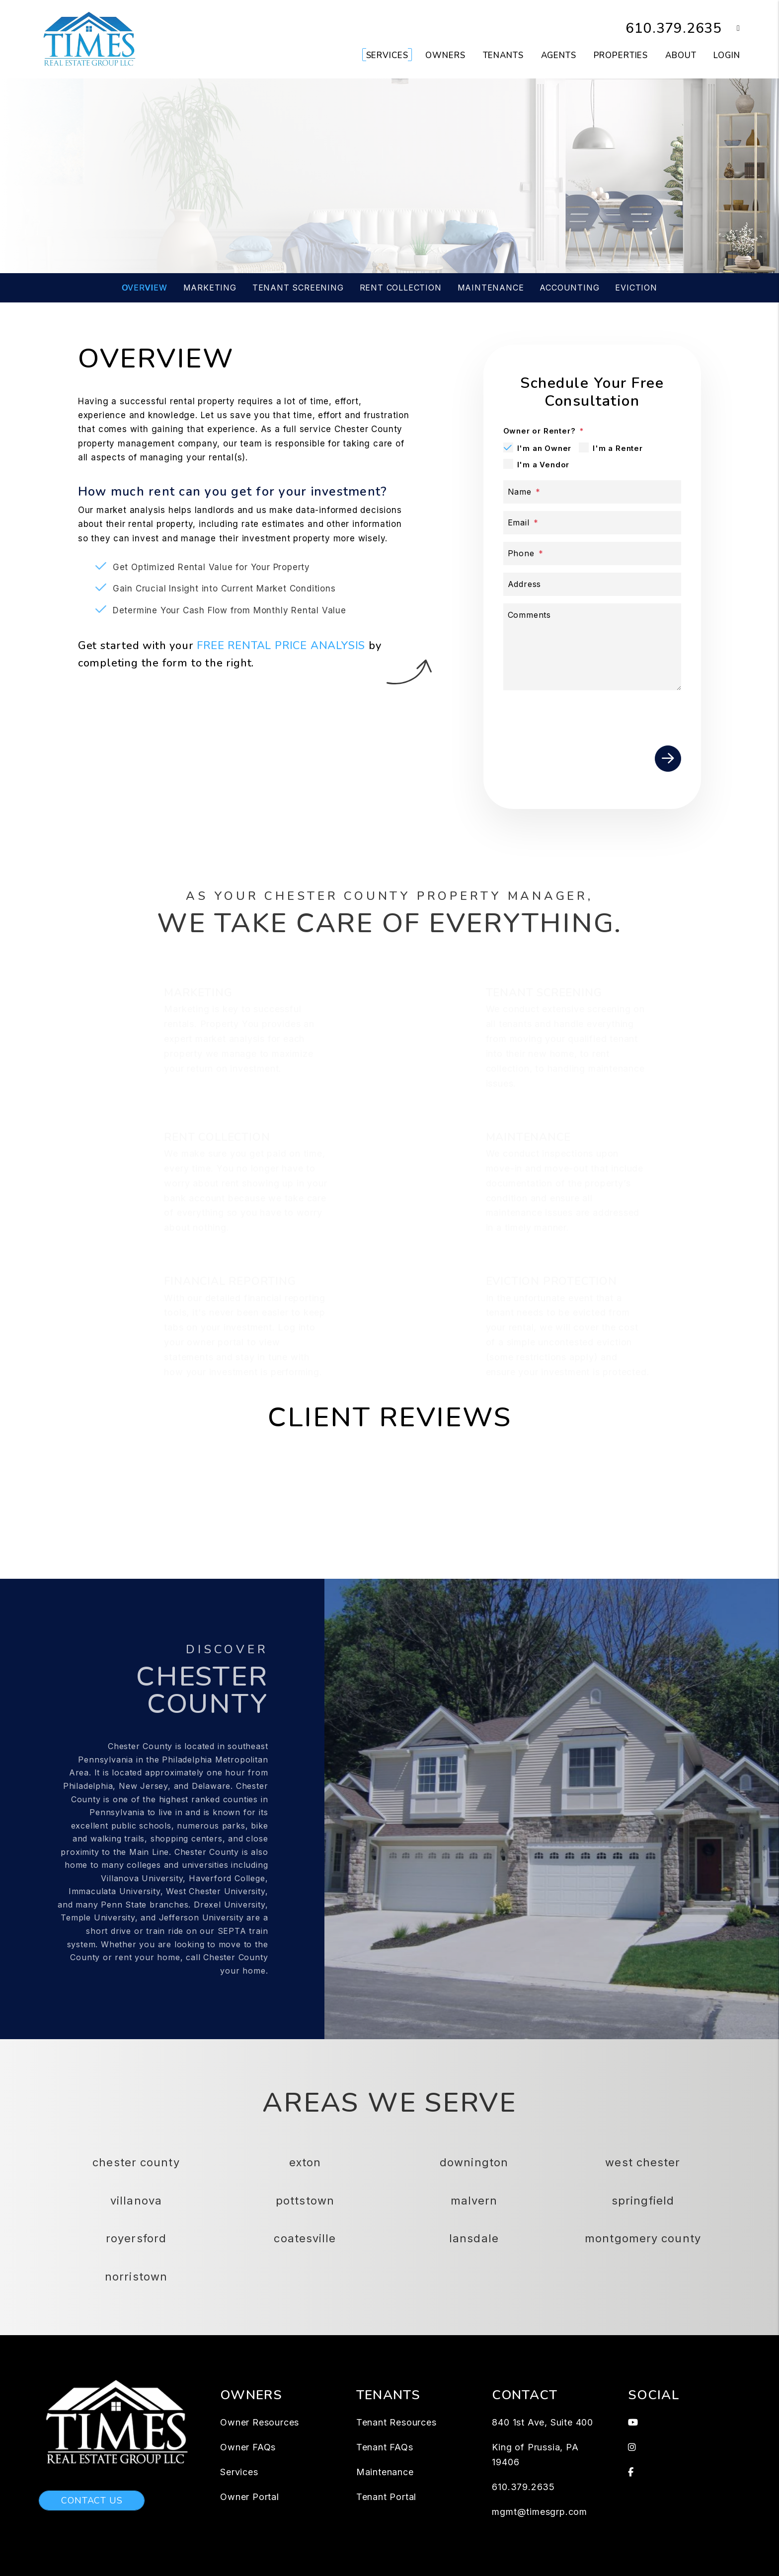 The height and width of the screenshot is (2576, 779). I want to click on Owner Resources, so click(259, 2422).